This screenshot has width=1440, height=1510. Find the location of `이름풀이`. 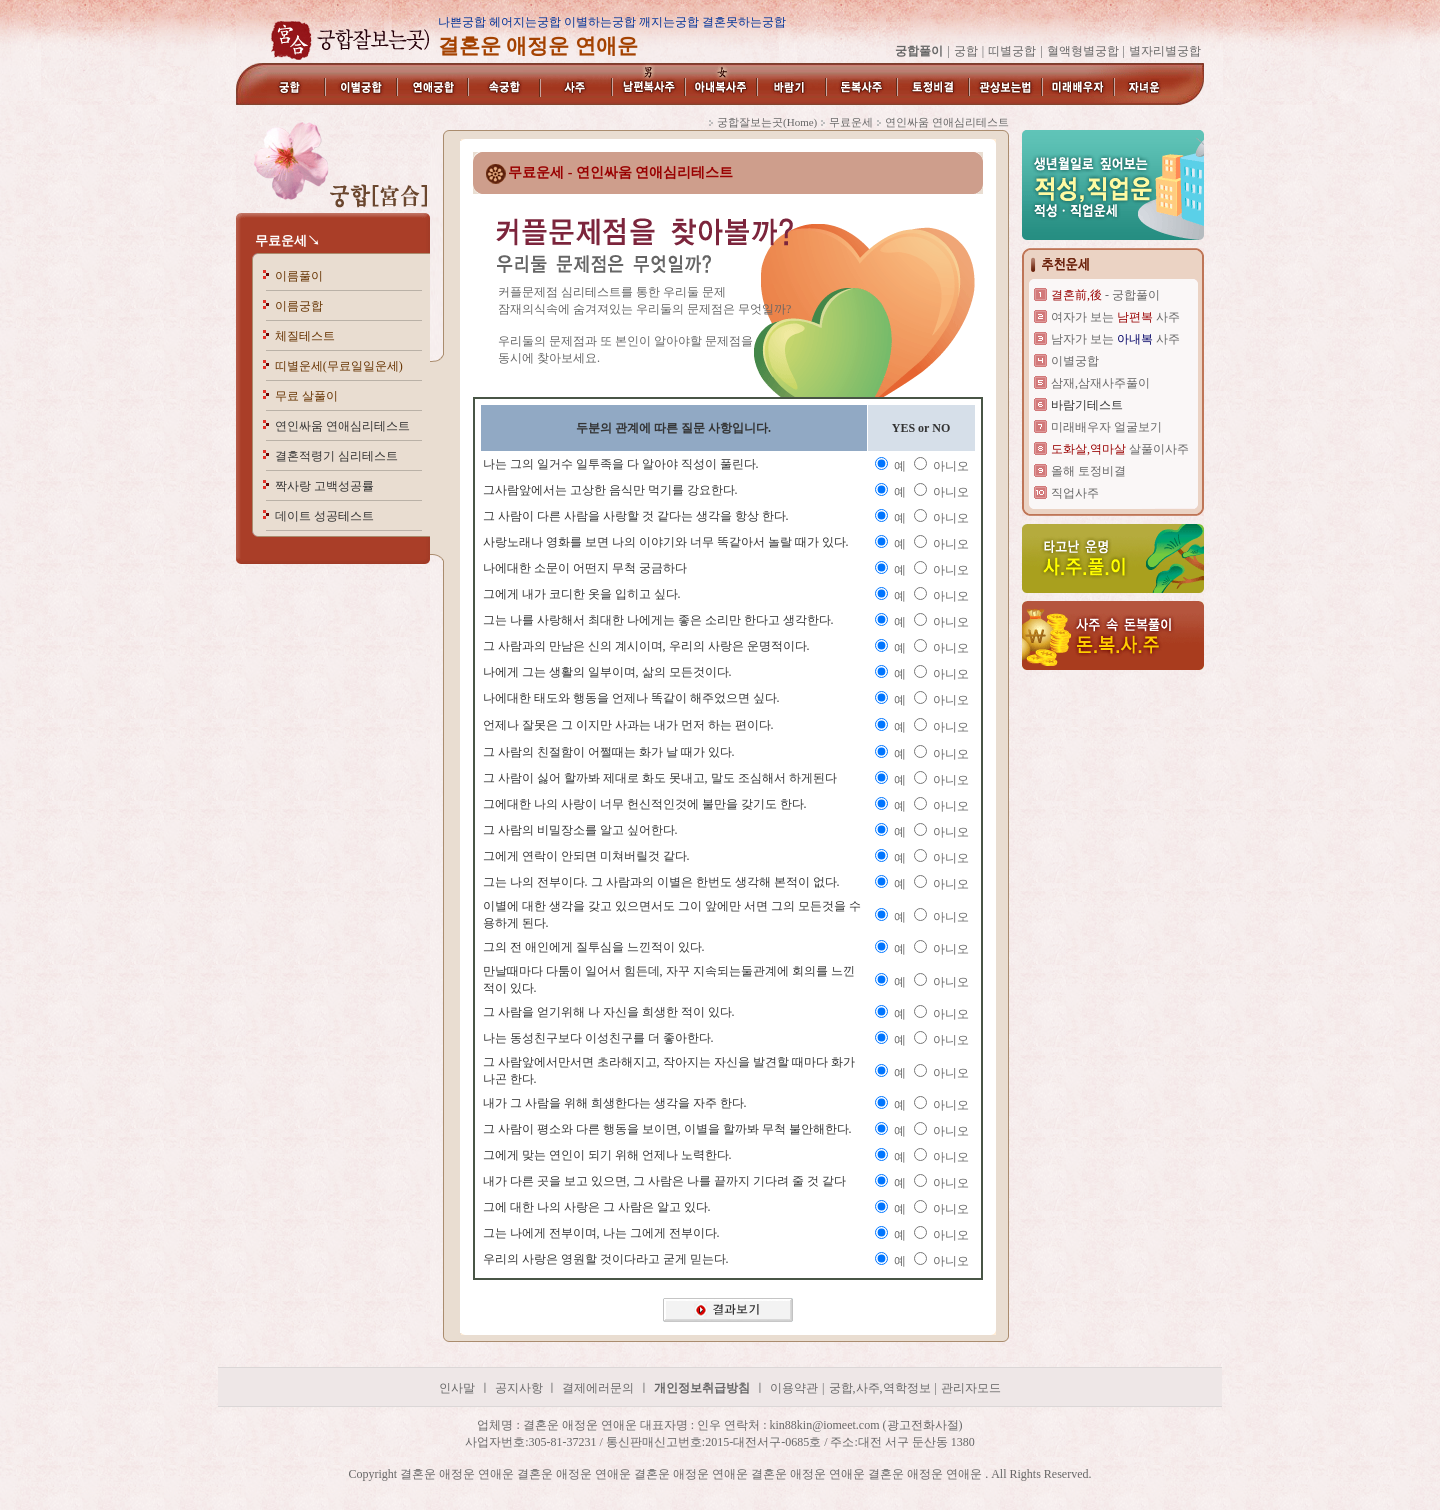

이름풀이 is located at coordinates (299, 276).